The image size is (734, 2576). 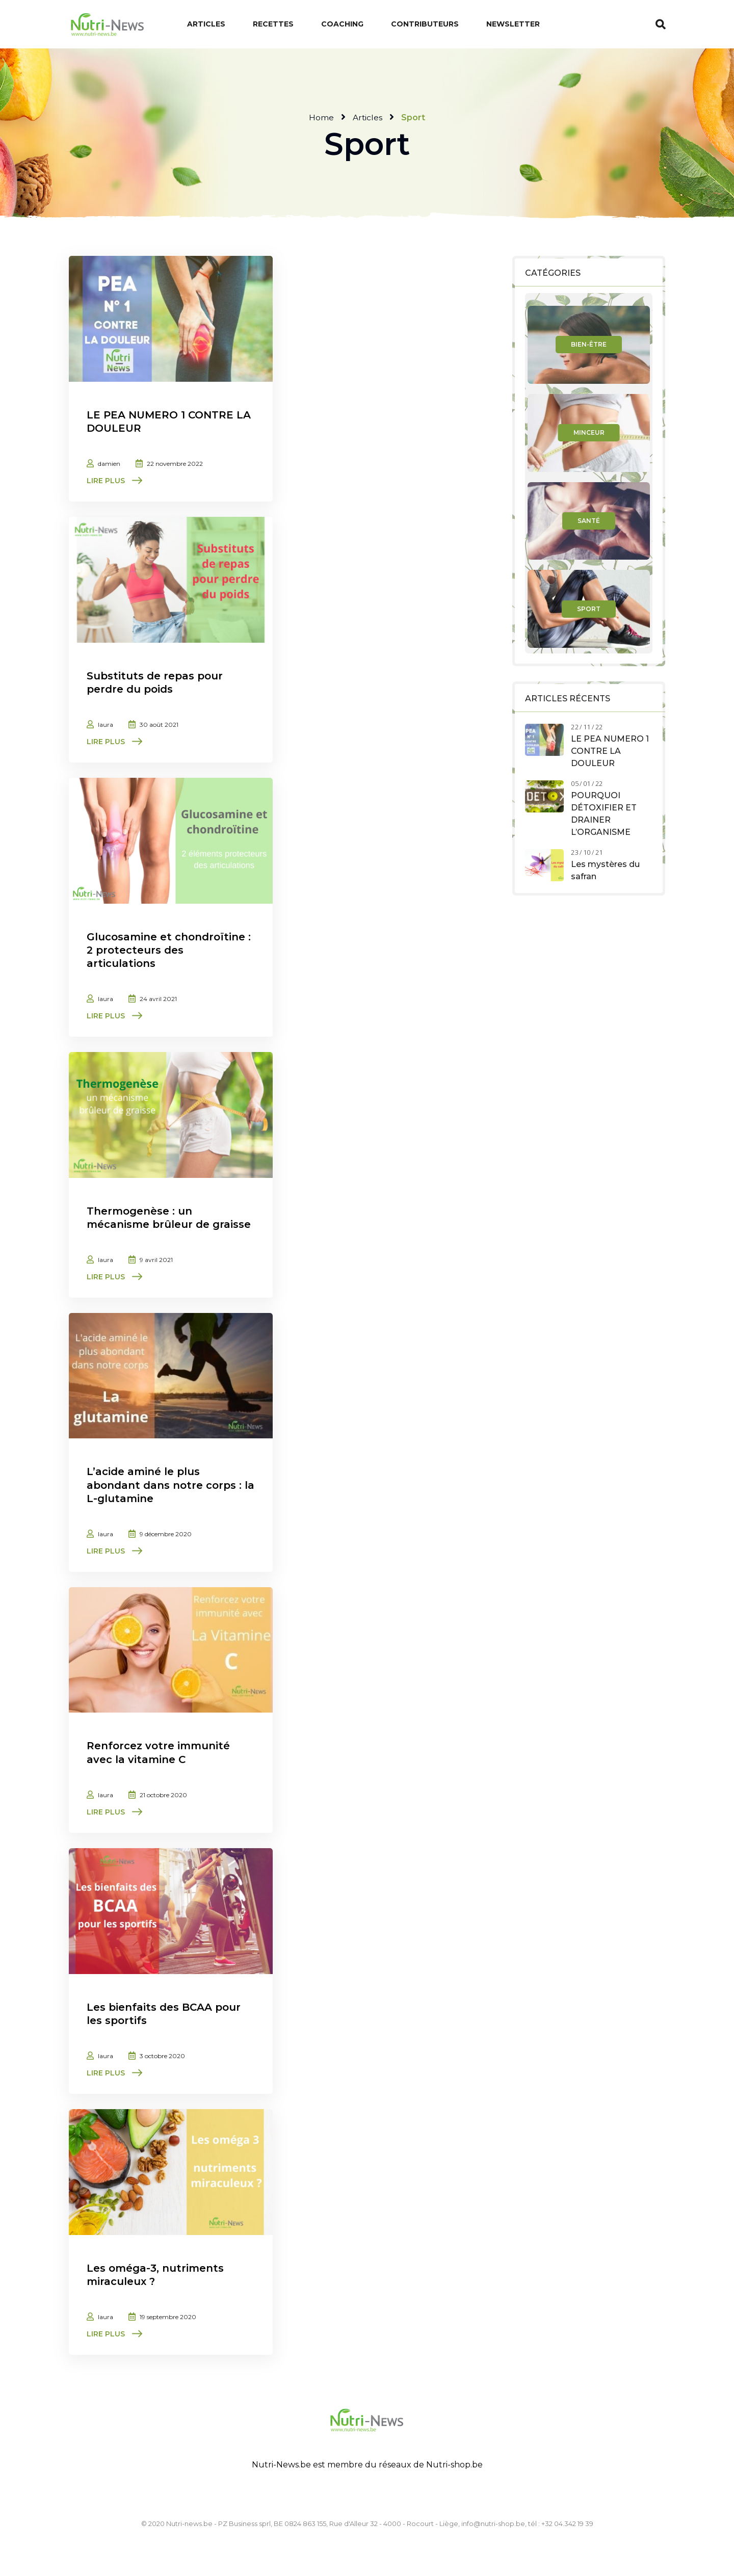 What do you see at coordinates (169, 949) in the screenshot?
I see `Glucosamine et chondroïtine : 2 protecteurs des articulations` at bounding box center [169, 949].